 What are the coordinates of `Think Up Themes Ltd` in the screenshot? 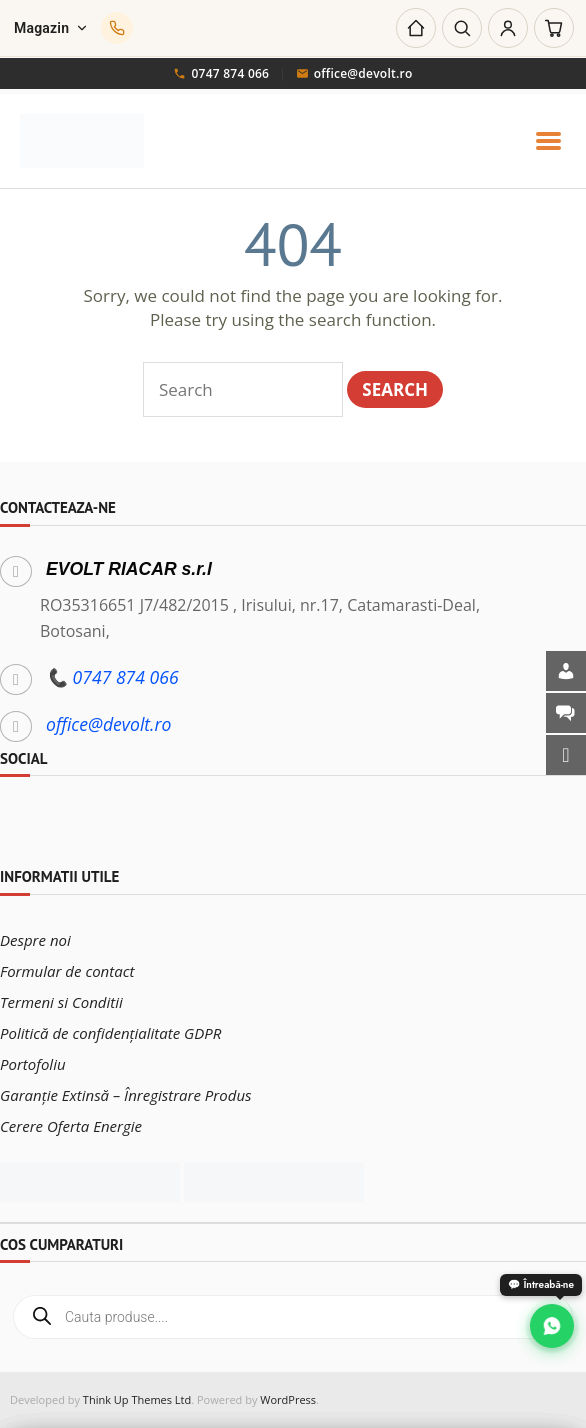 It's located at (137, 1399).